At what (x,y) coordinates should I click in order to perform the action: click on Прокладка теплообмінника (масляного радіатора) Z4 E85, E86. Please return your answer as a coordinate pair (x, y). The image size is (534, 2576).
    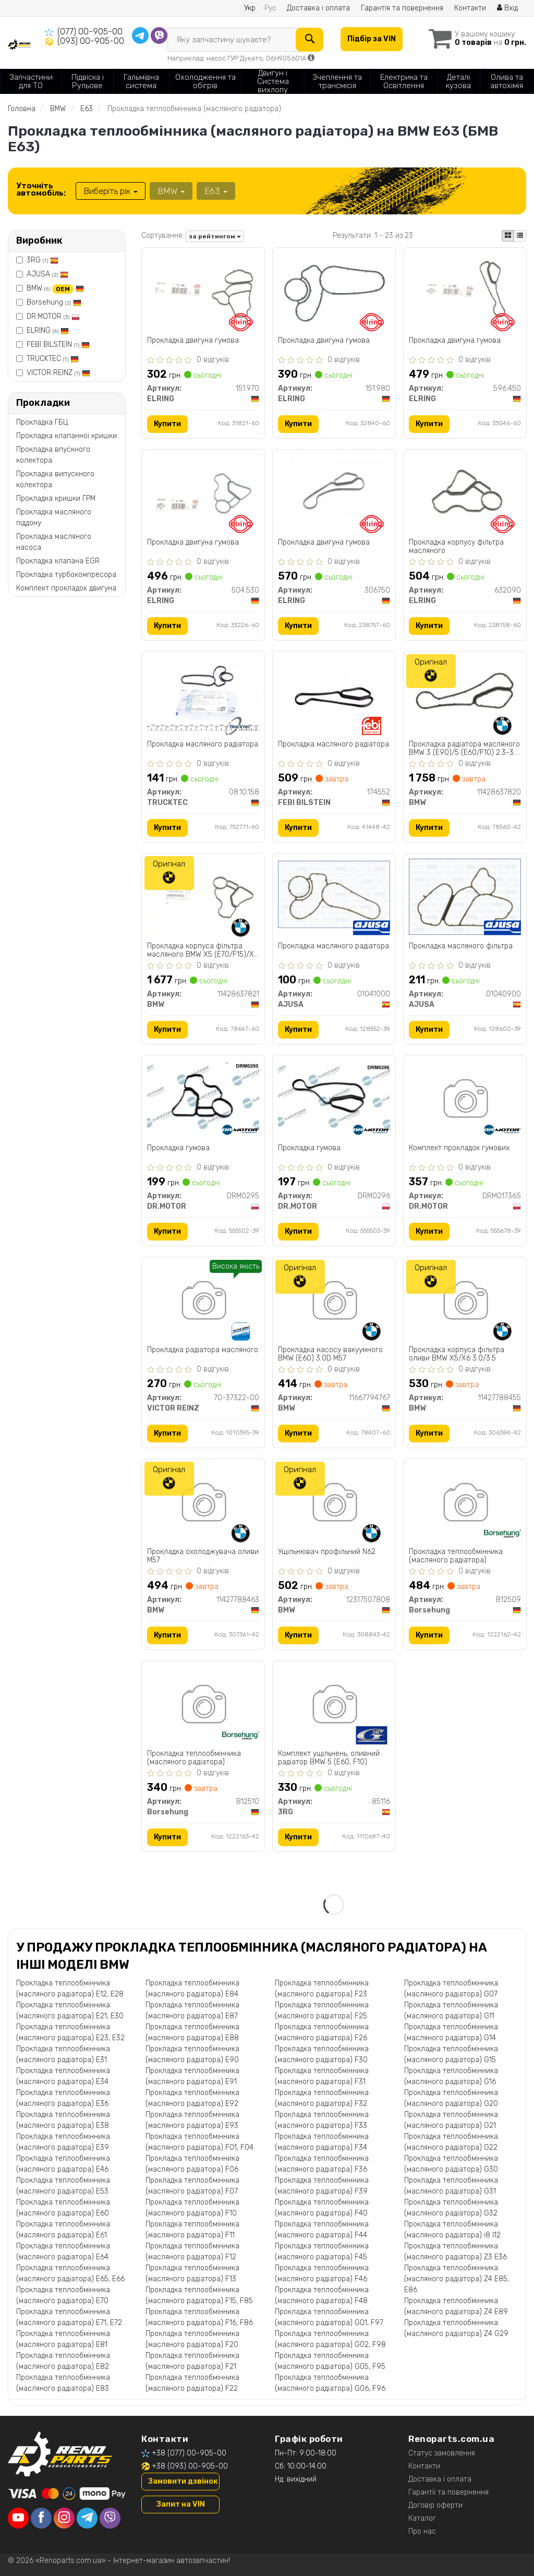
    Looking at the image, I should click on (456, 2279).